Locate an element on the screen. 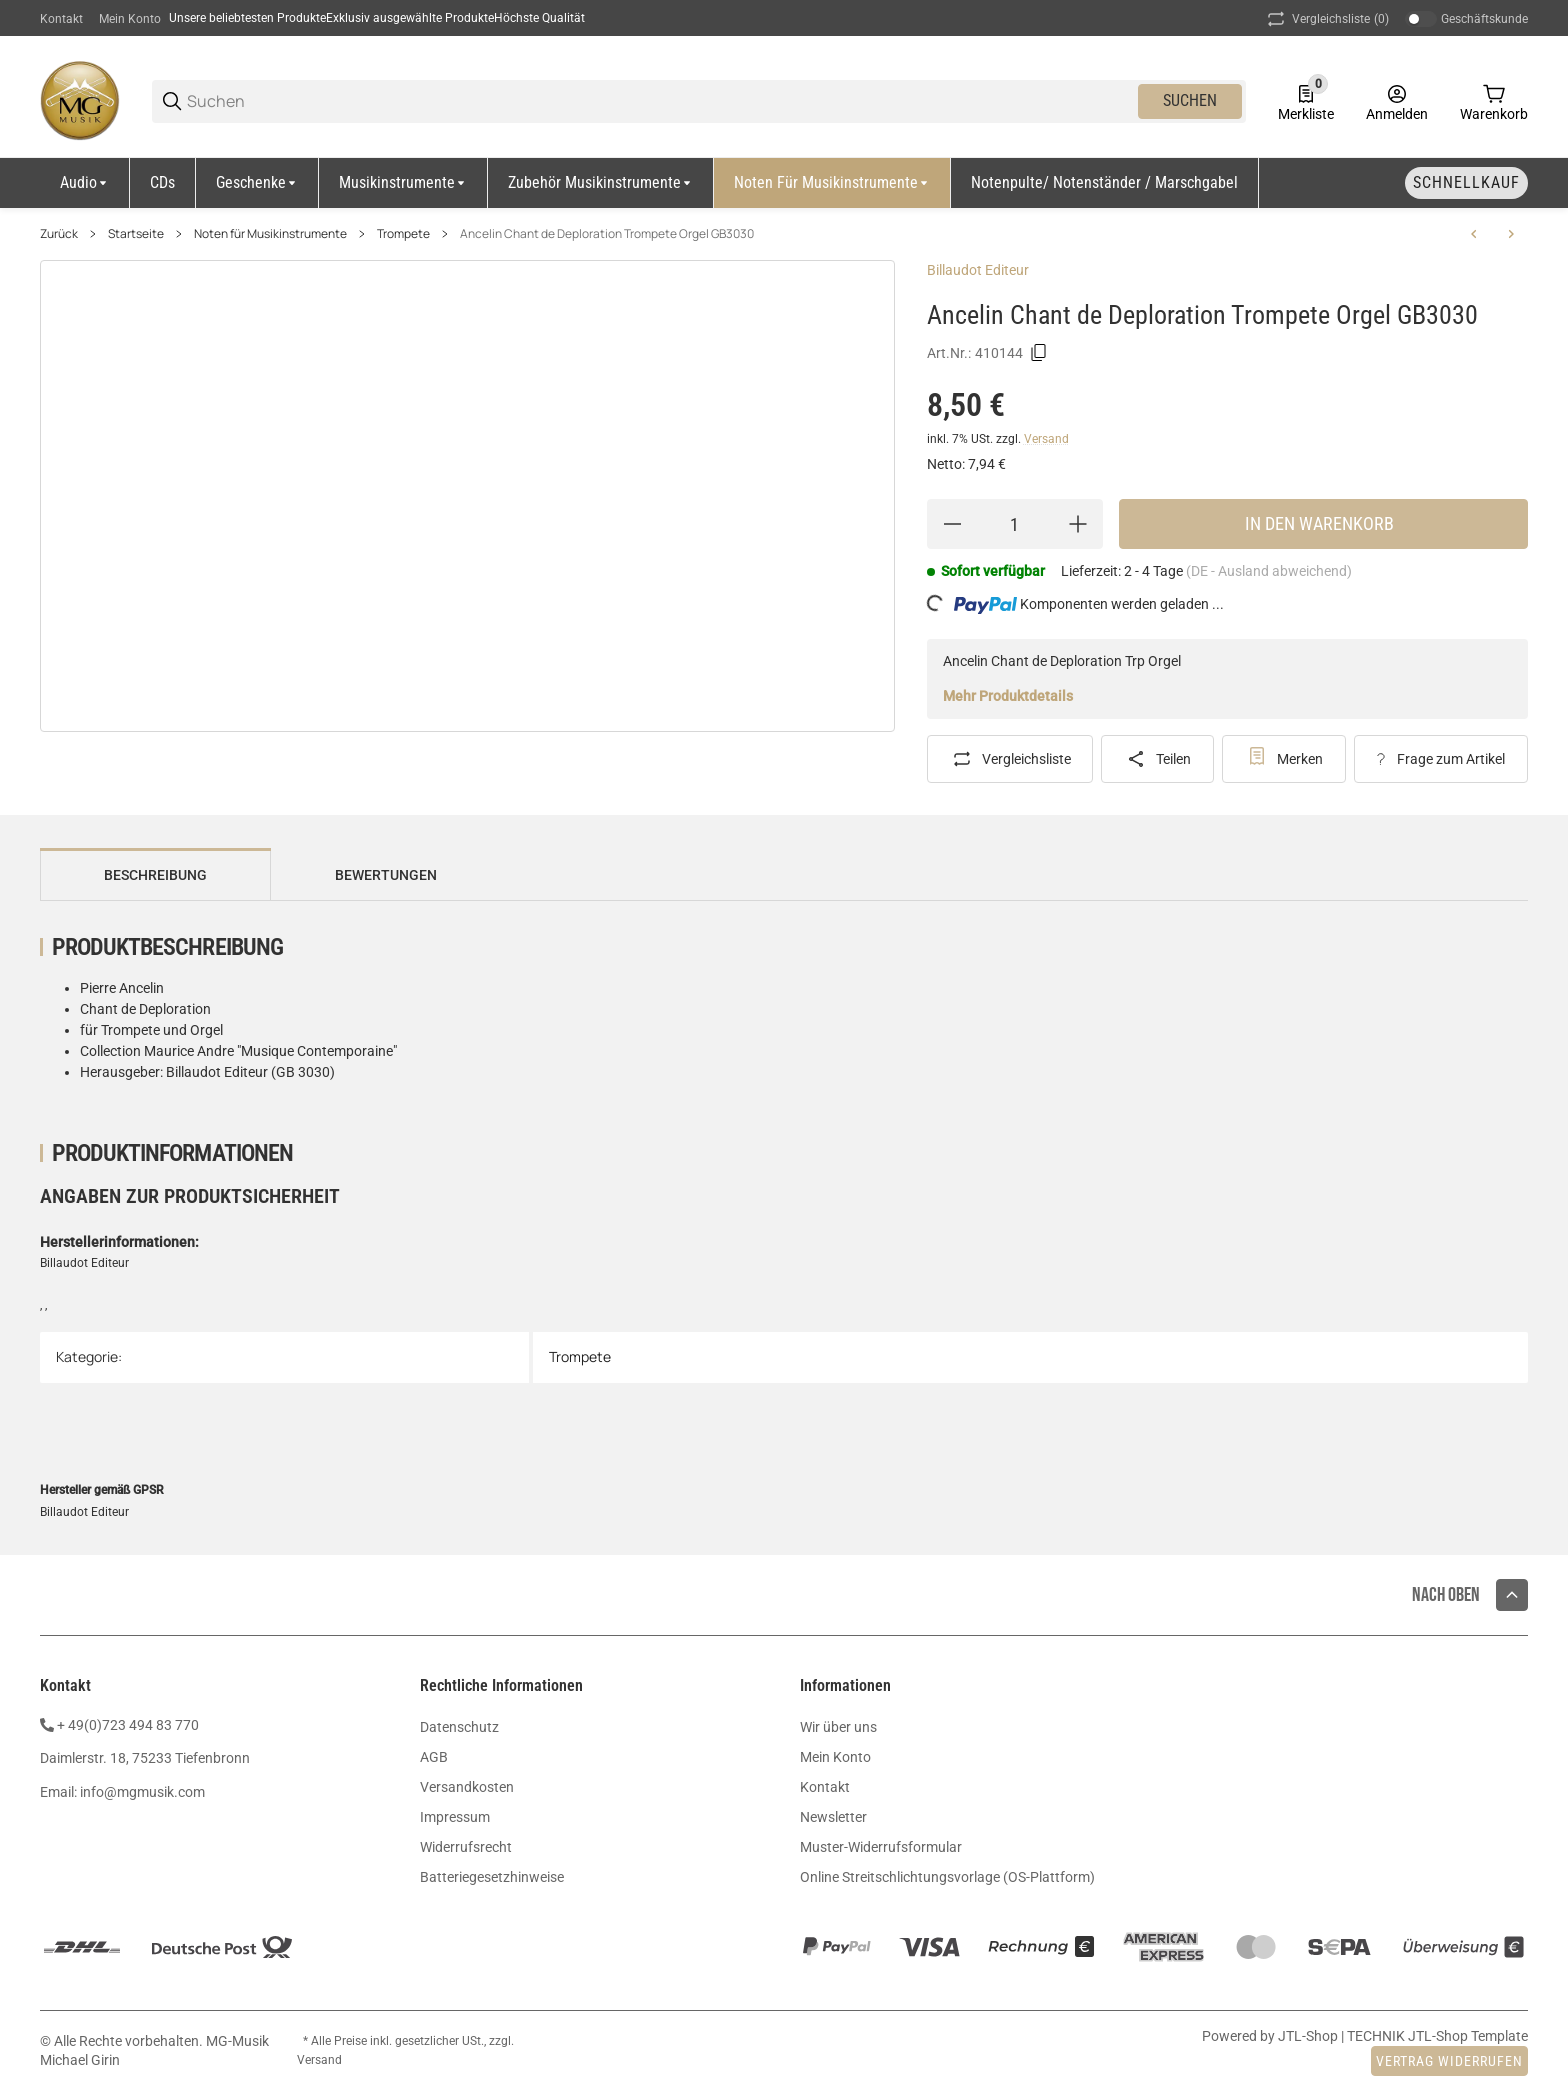 This screenshot has width=1568, height=2092. Beschreibung [tab] is located at coordinates (155, 875).